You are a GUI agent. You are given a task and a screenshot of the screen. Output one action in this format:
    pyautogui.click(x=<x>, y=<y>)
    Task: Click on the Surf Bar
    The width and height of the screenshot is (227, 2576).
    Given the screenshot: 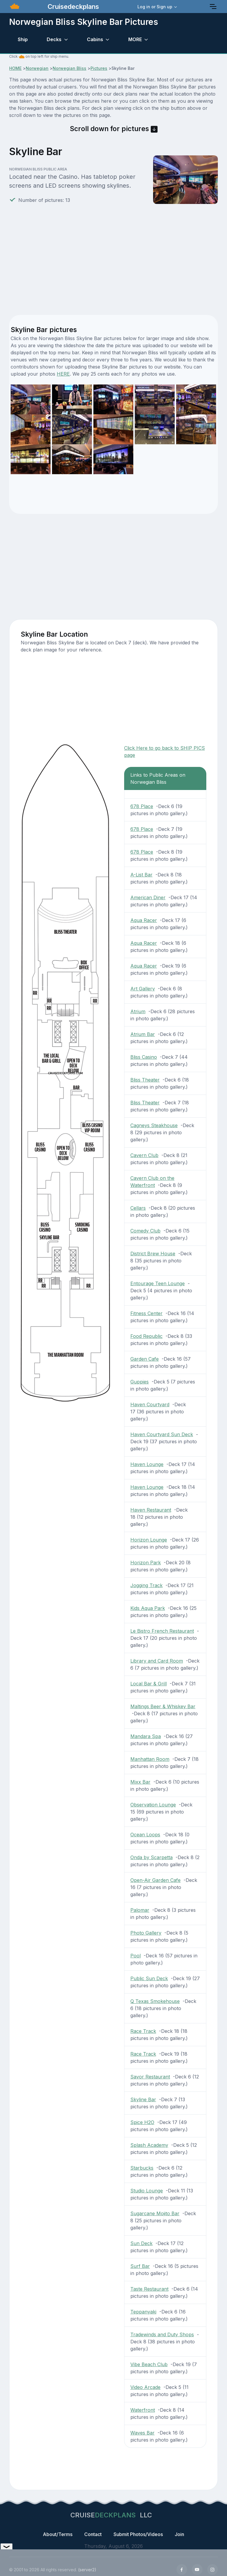 What is the action you would take?
    pyautogui.click(x=140, y=2266)
    